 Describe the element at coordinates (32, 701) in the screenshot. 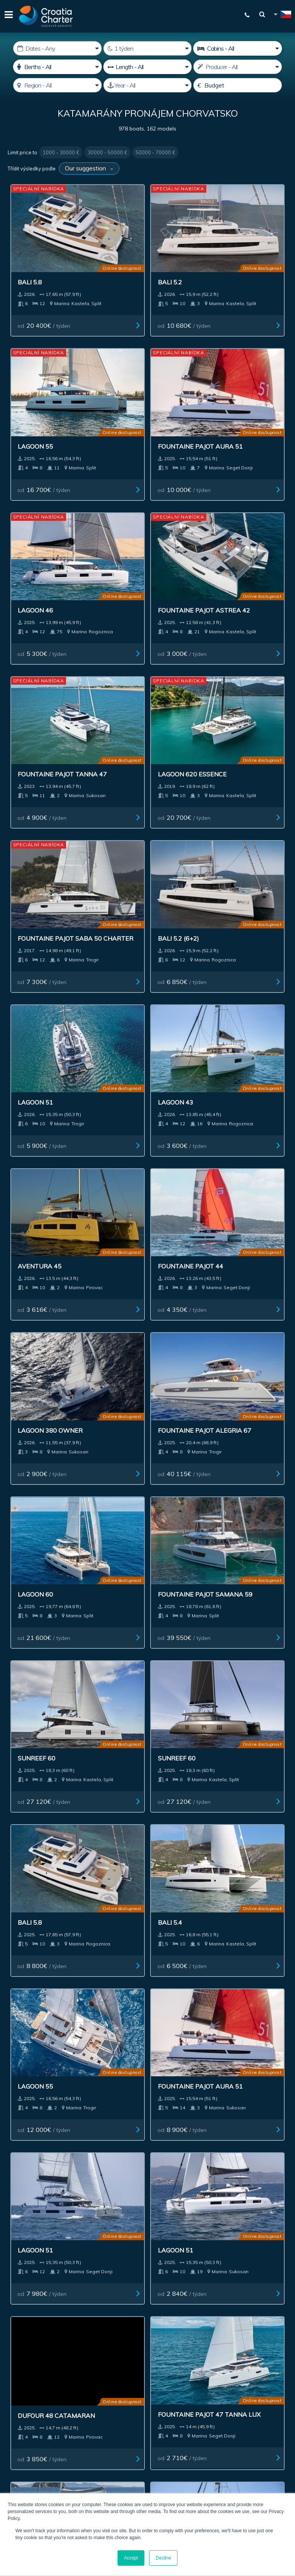

I see `Bali 5.2 (6+2)` at that location.